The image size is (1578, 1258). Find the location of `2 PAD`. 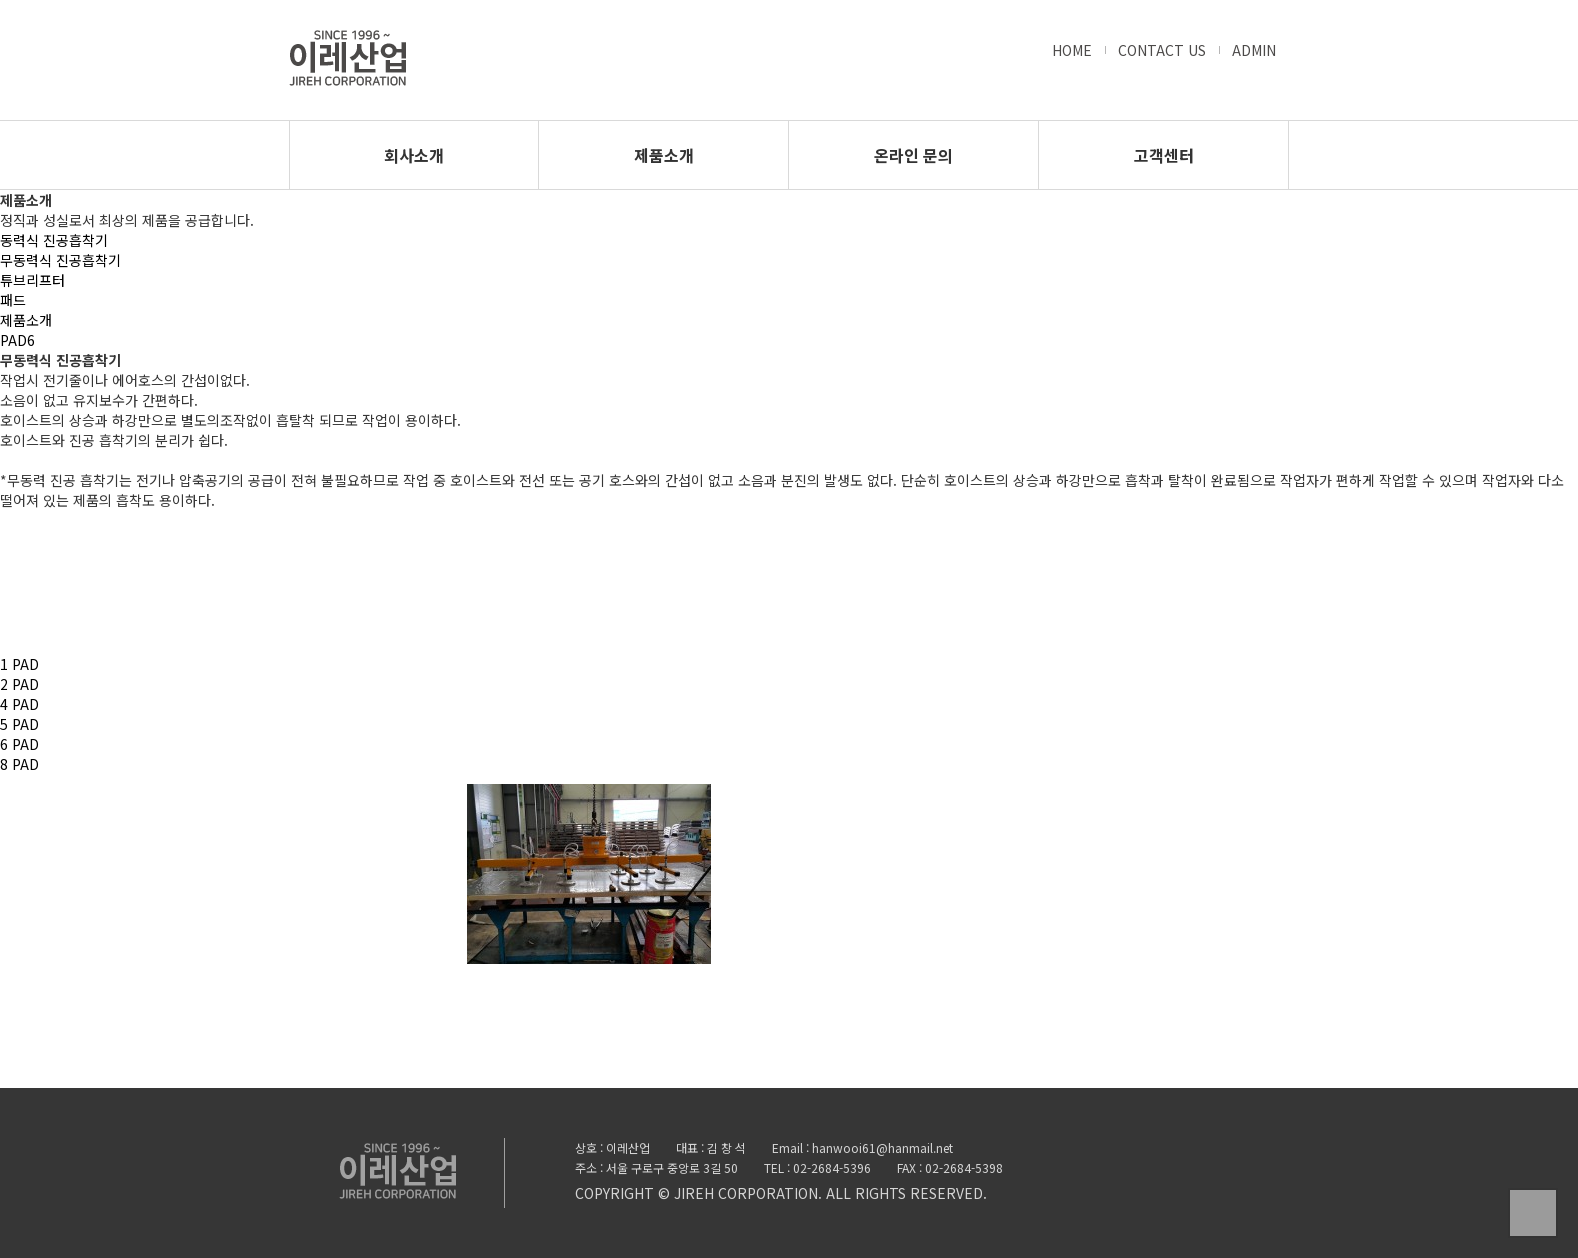

2 PAD is located at coordinates (19, 684).